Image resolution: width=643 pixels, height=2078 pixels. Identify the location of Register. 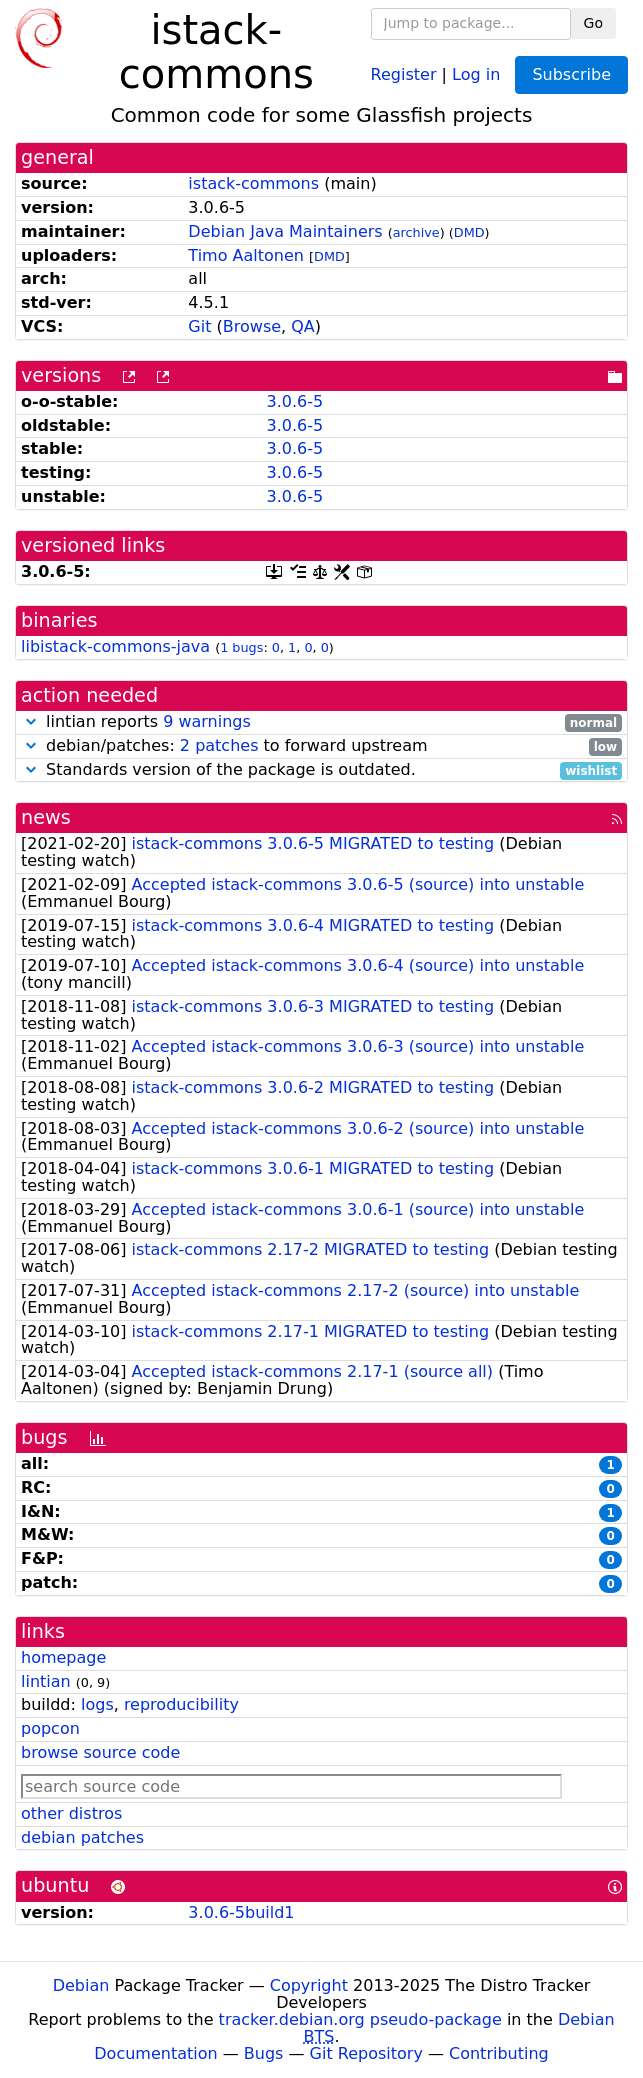
(404, 73).